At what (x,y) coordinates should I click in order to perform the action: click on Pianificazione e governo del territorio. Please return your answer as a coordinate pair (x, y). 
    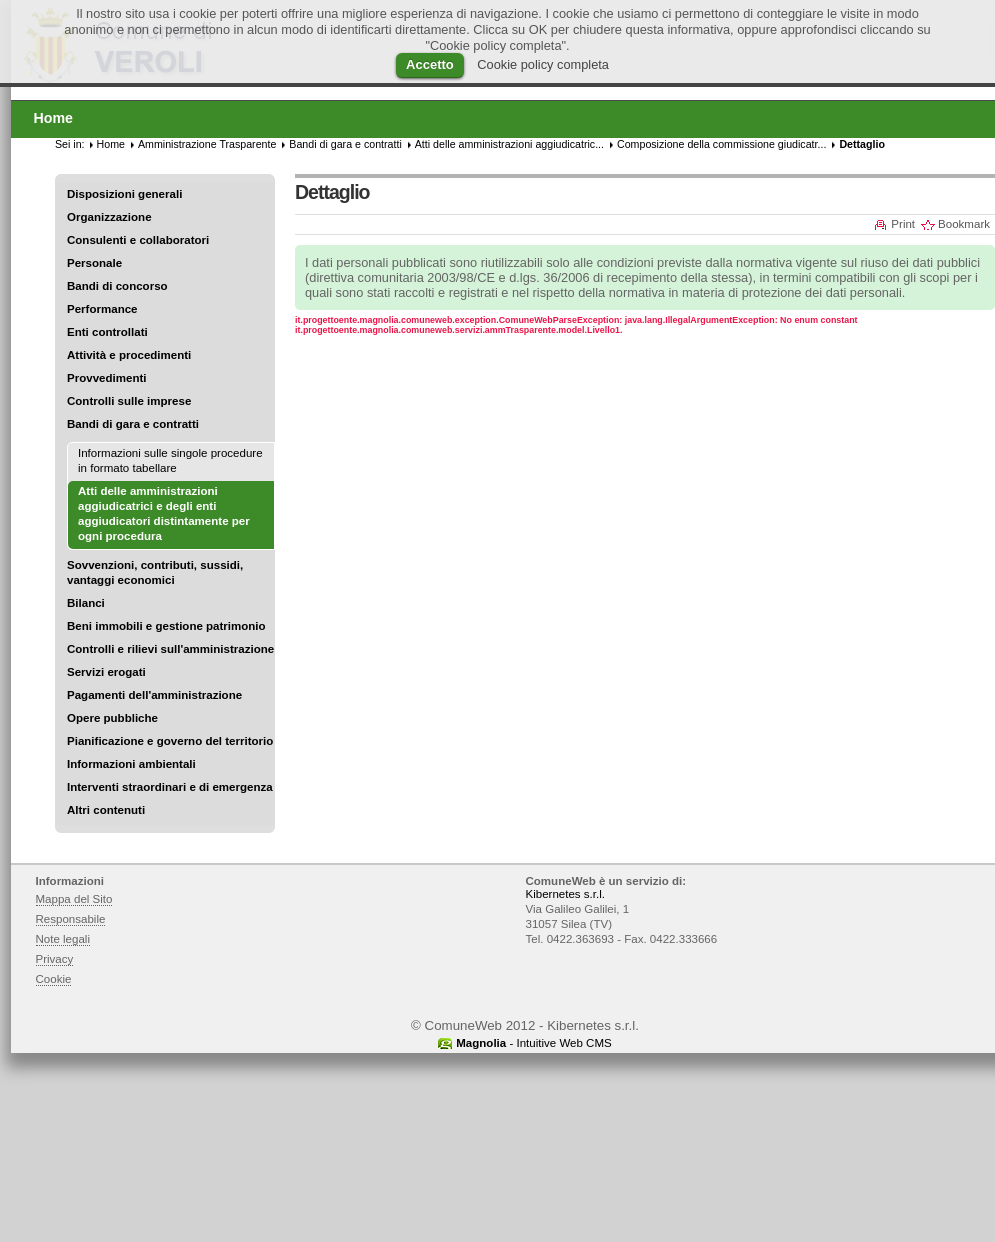
    Looking at the image, I should click on (170, 741).